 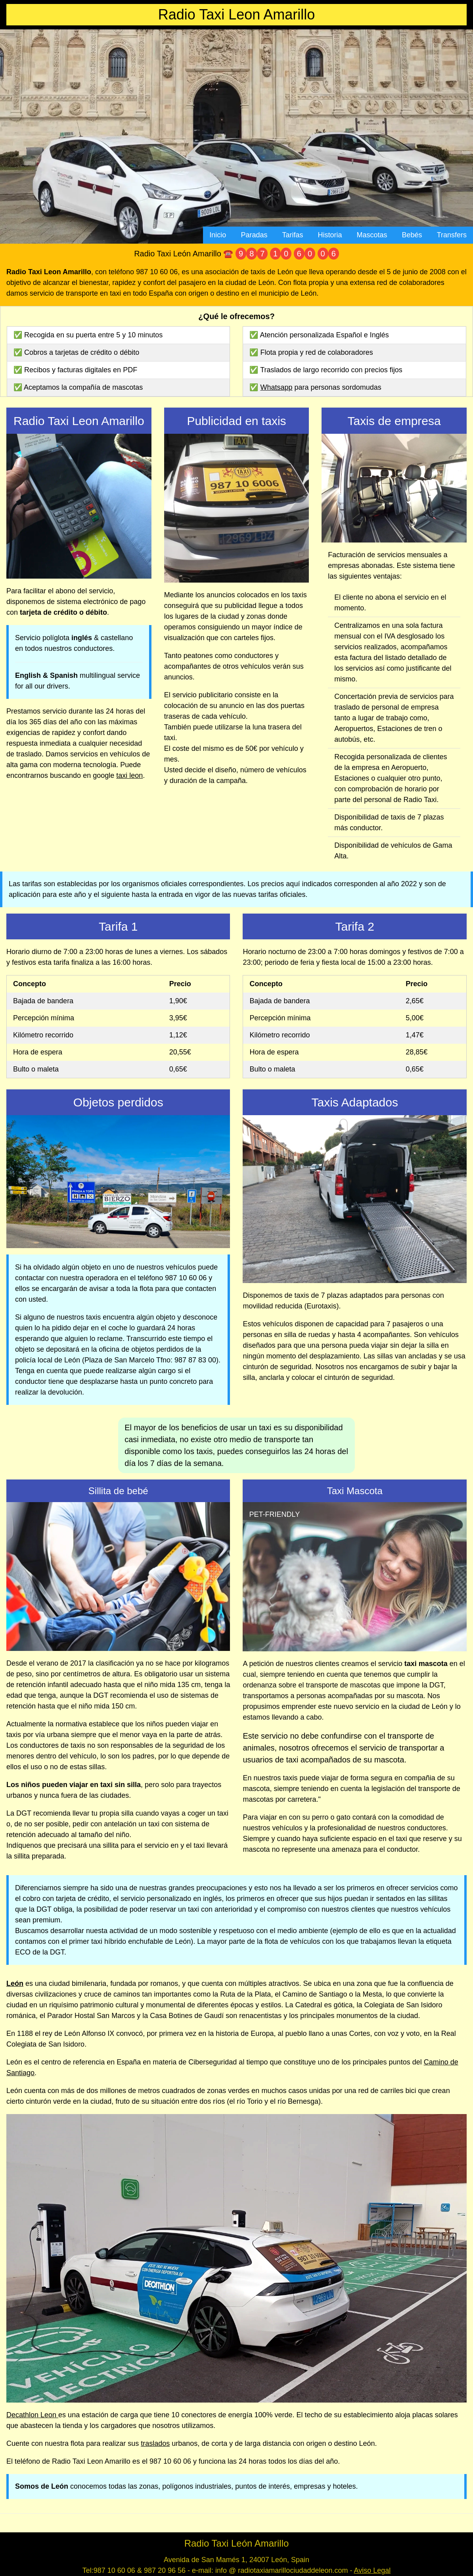 What do you see at coordinates (330, 235) in the screenshot?
I see `Historia` at bounding box center [330, 235].